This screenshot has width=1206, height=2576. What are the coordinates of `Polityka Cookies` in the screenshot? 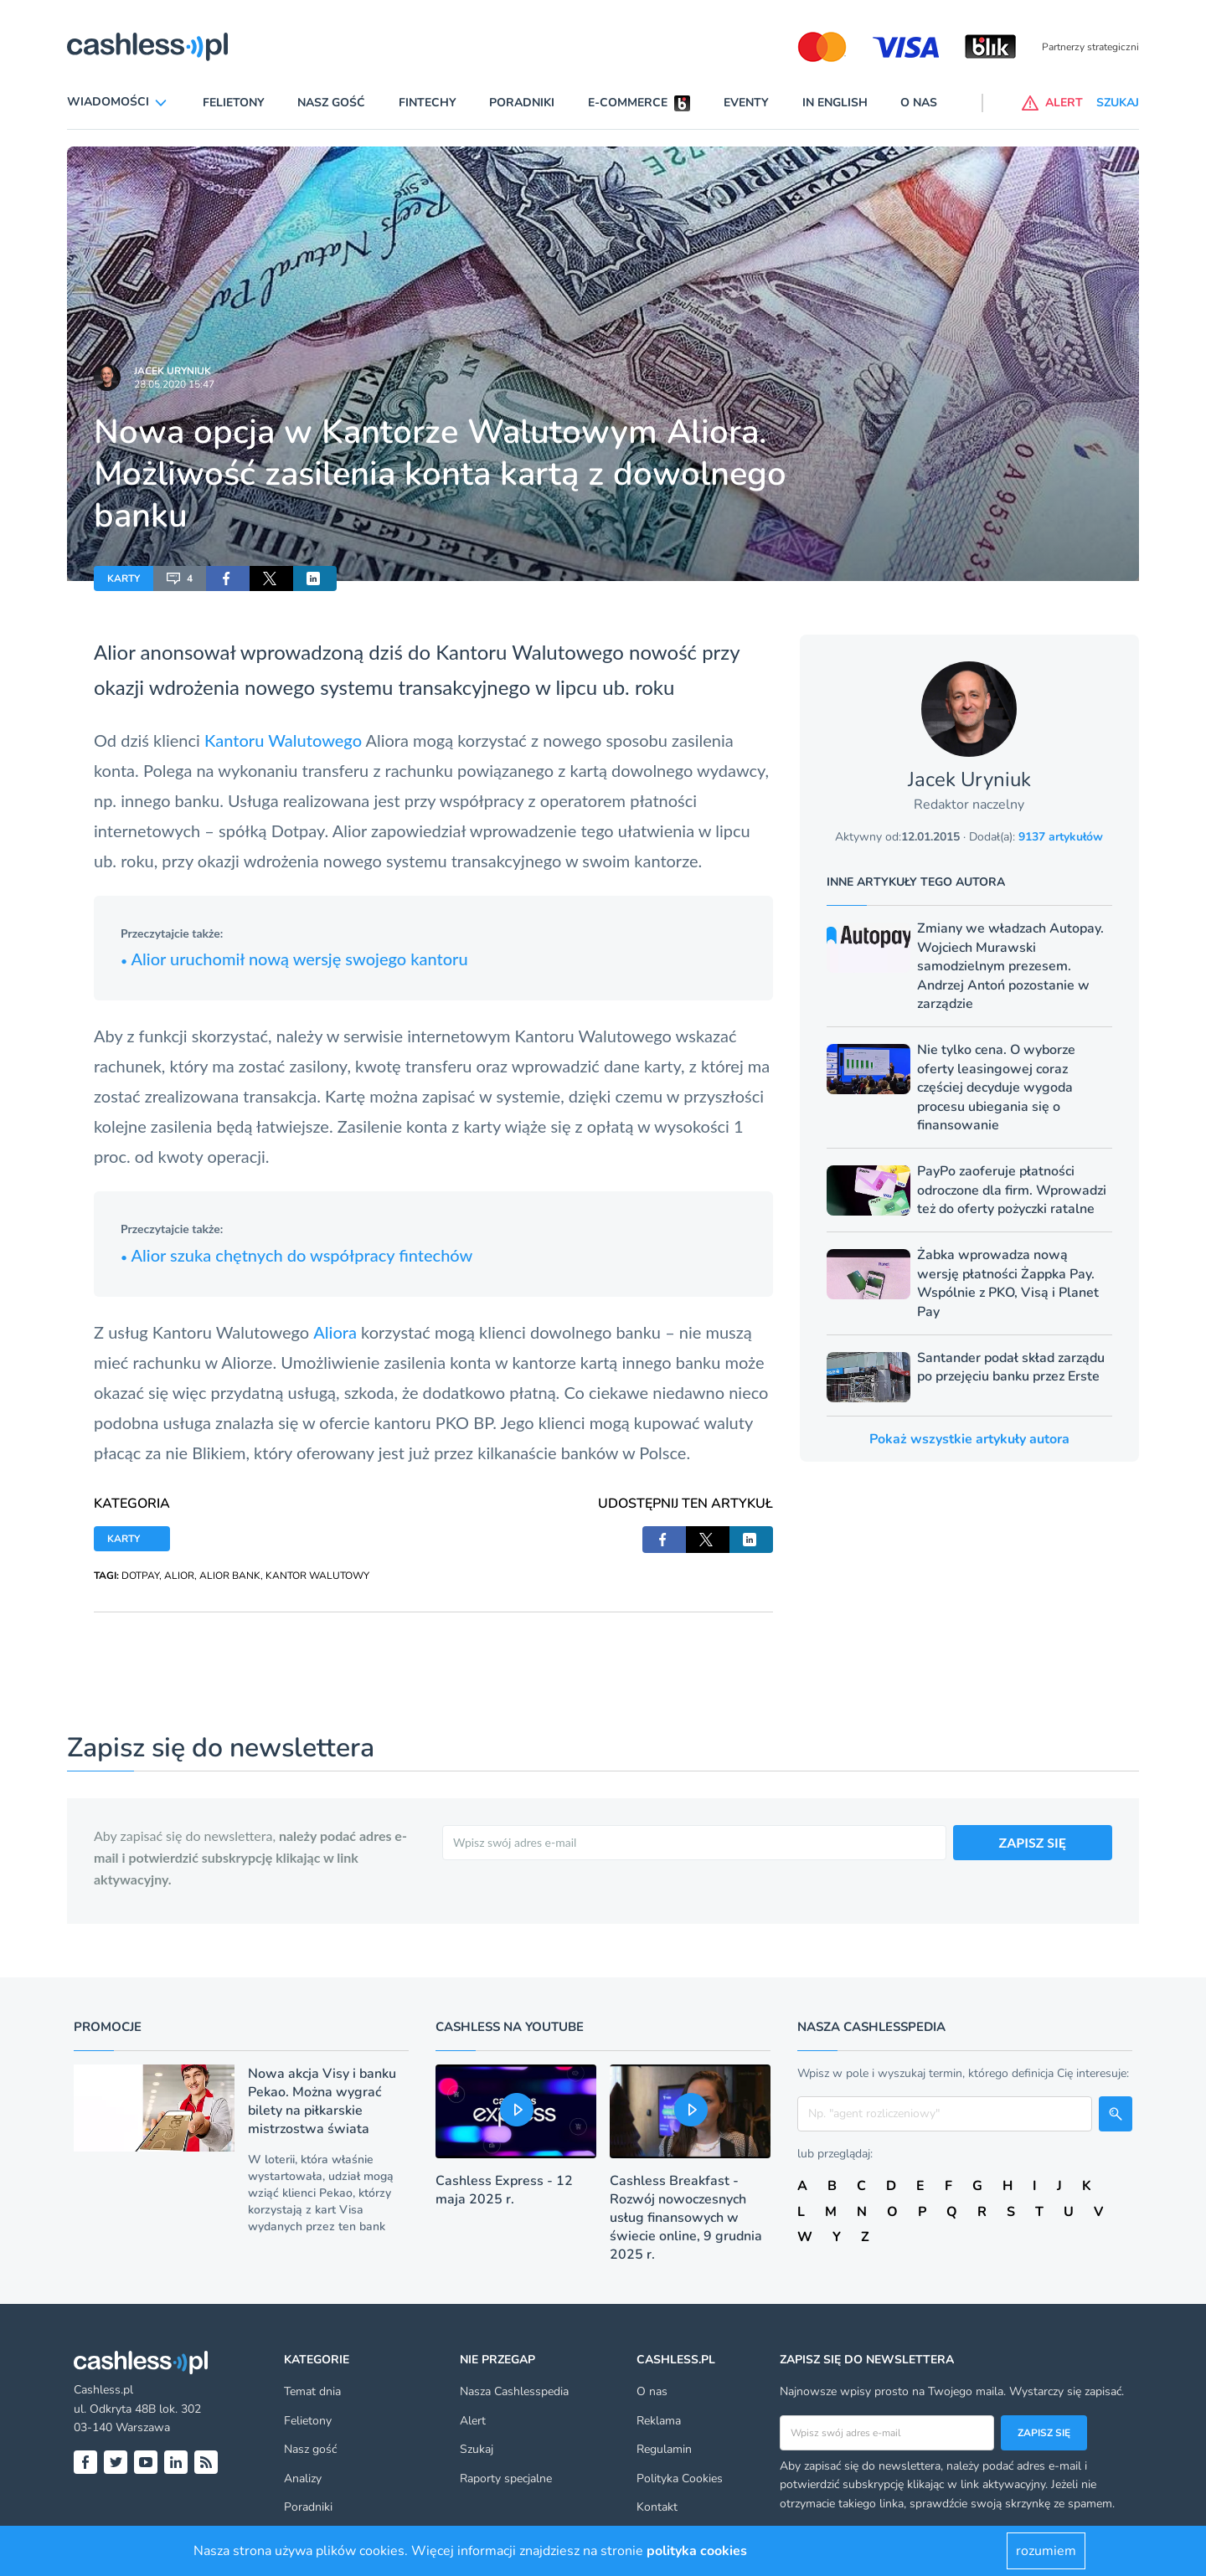 It's located at (679, 2478).